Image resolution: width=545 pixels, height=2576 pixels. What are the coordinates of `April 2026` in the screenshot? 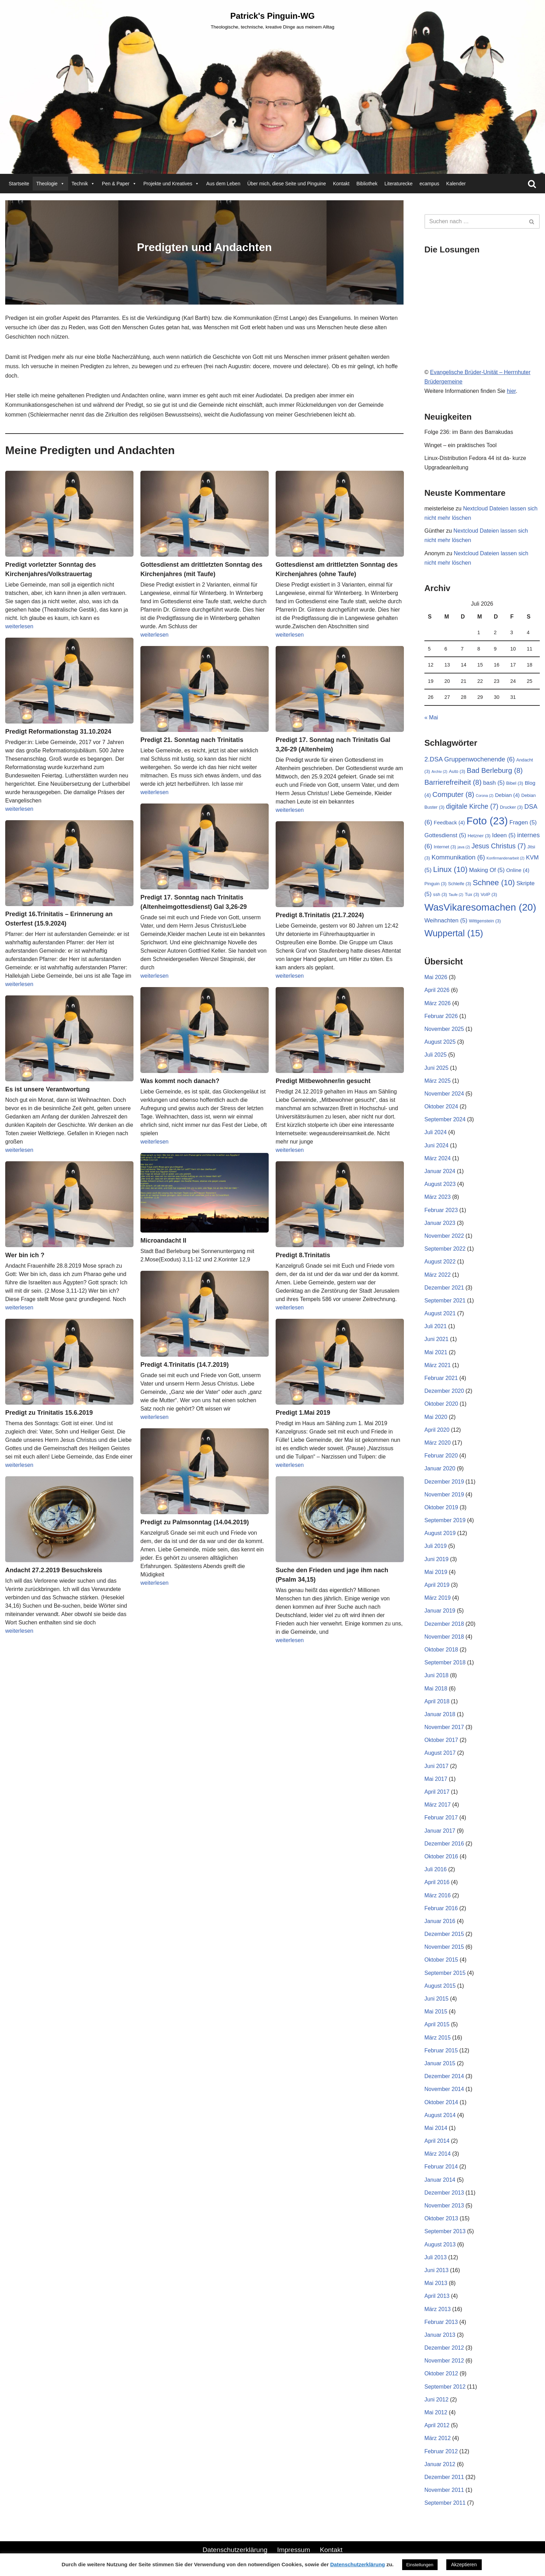 It's located at (436, 990).